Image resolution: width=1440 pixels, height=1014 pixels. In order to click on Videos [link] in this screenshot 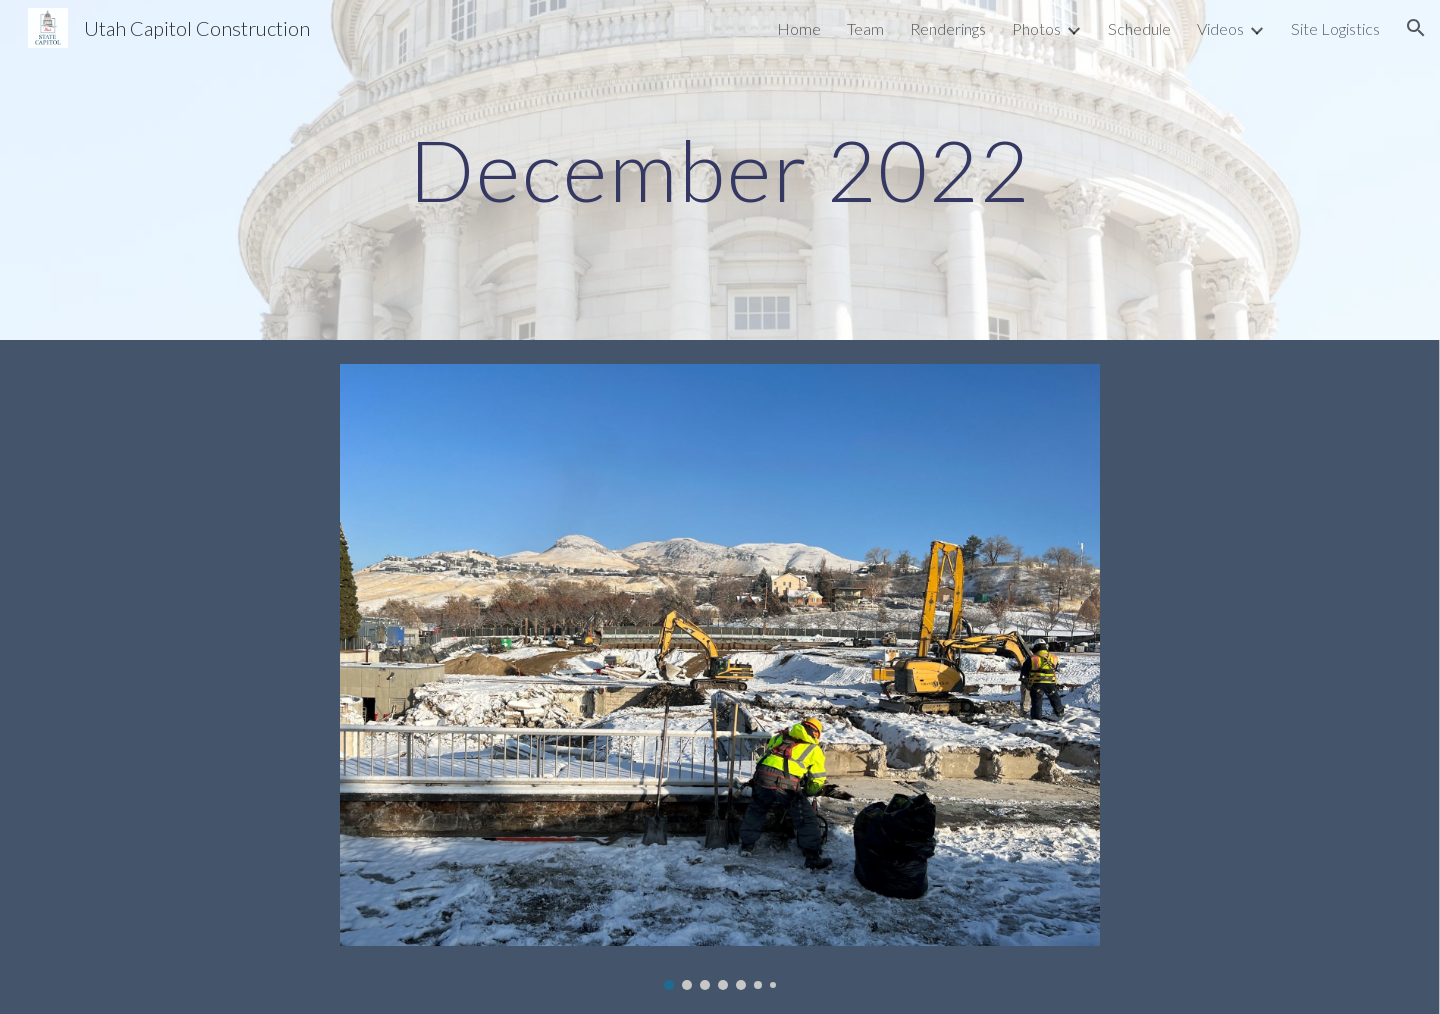, I will do `click(1220, 28)`.